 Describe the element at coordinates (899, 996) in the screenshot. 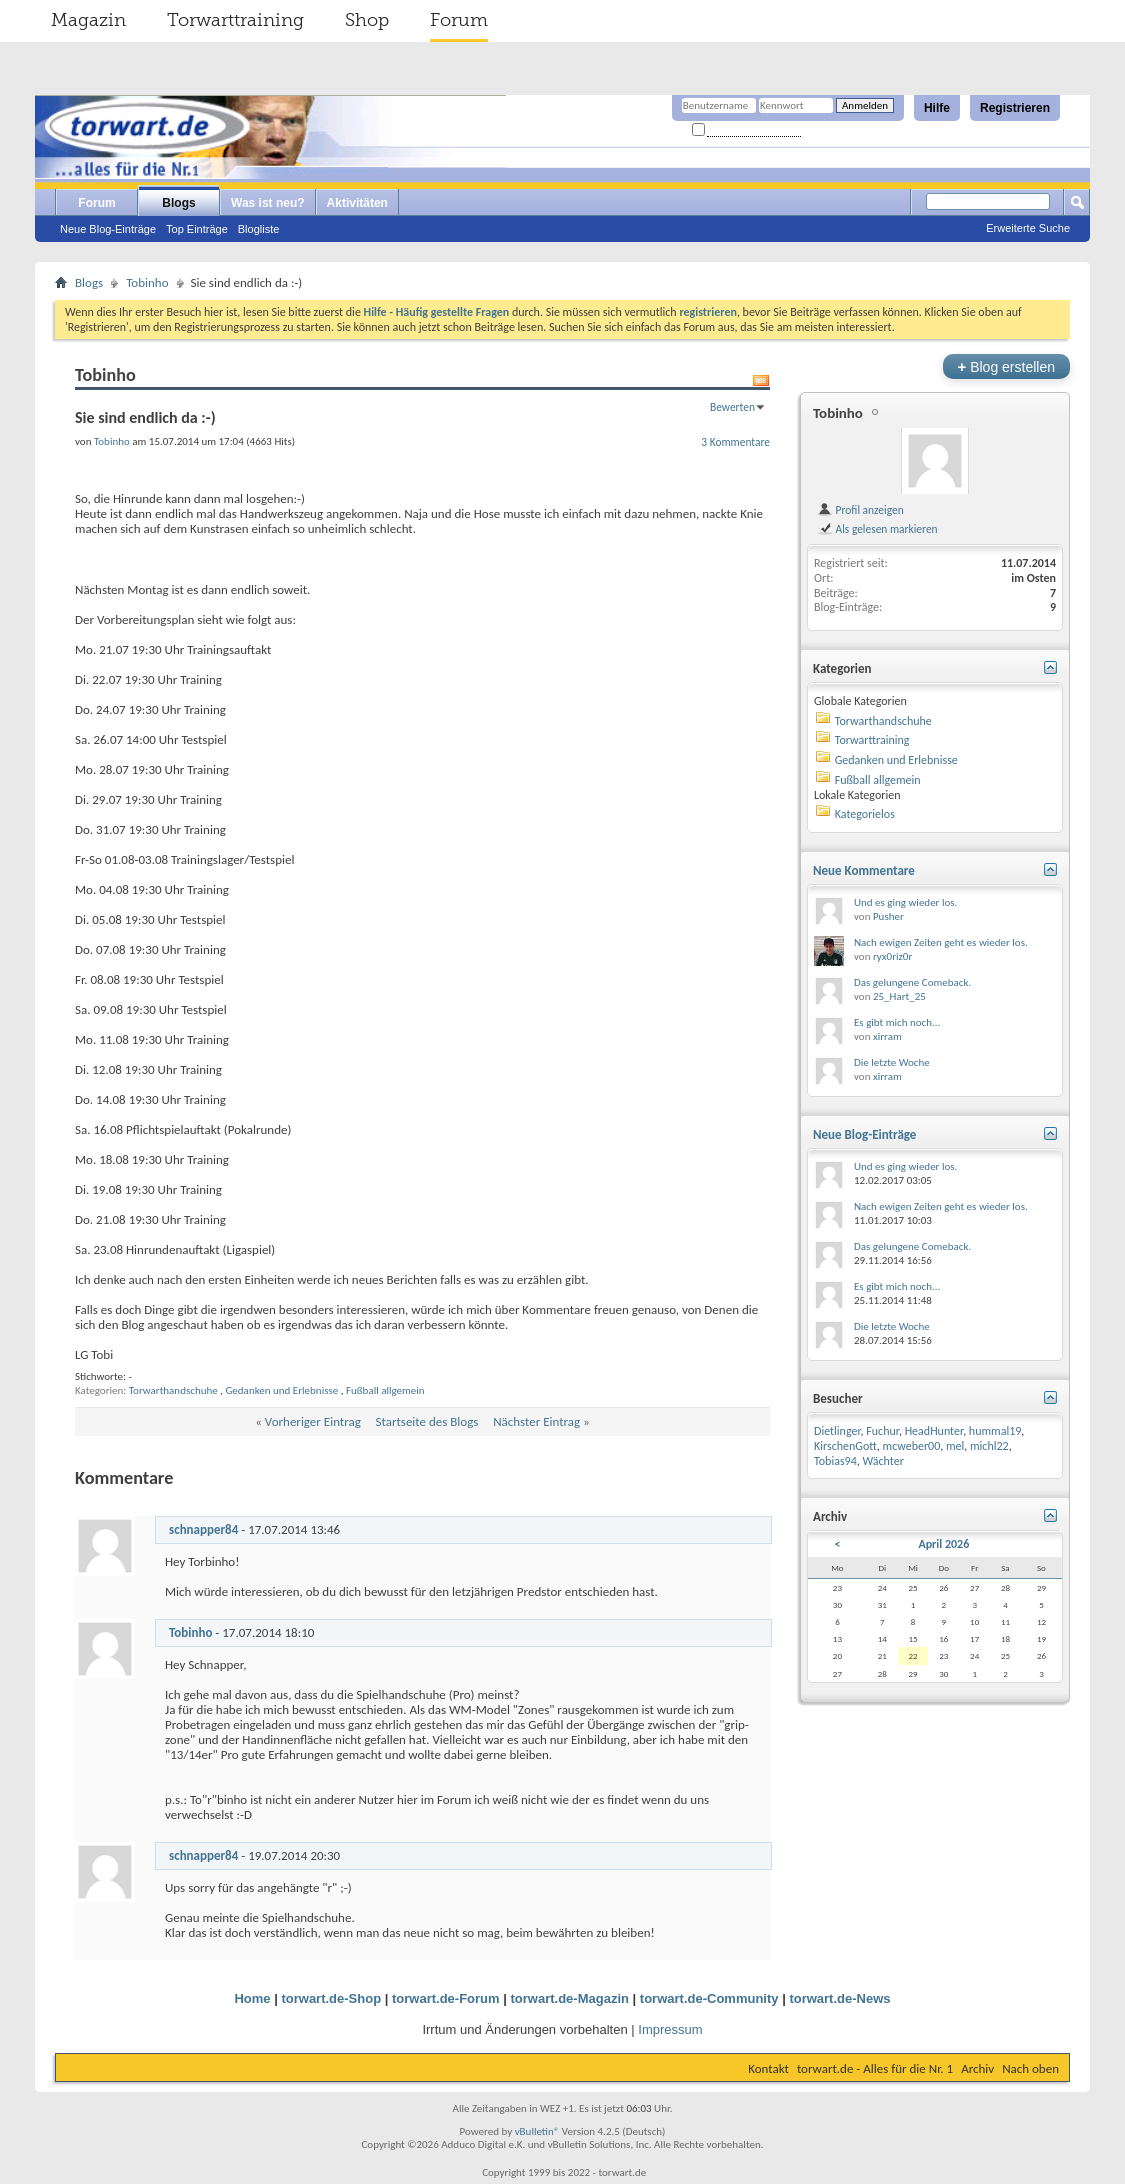

I see `25_Hart_25` at that location.